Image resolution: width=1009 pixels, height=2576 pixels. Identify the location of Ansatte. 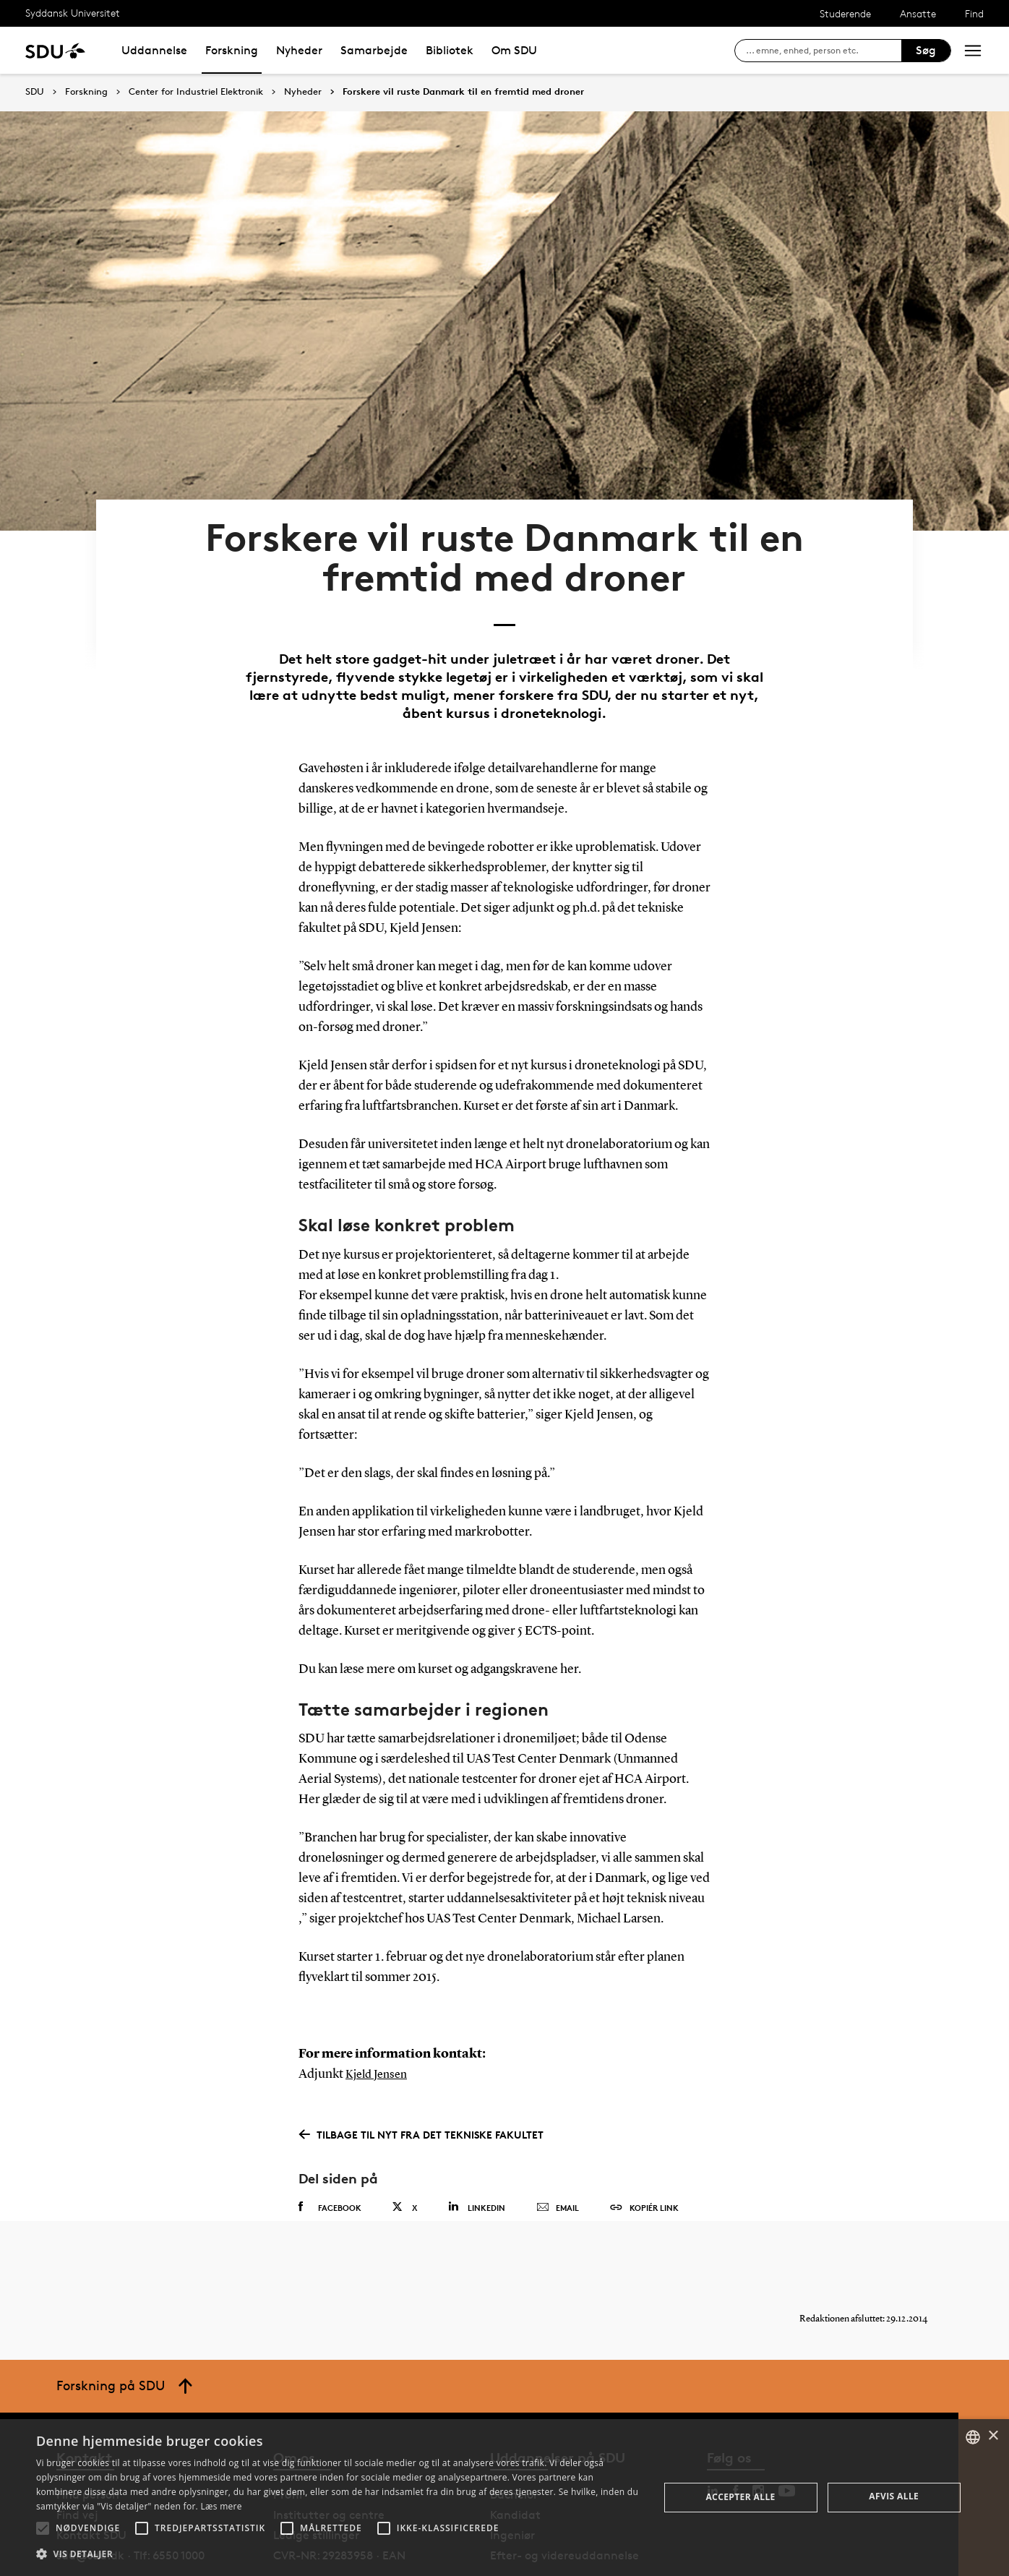
(918, 13).